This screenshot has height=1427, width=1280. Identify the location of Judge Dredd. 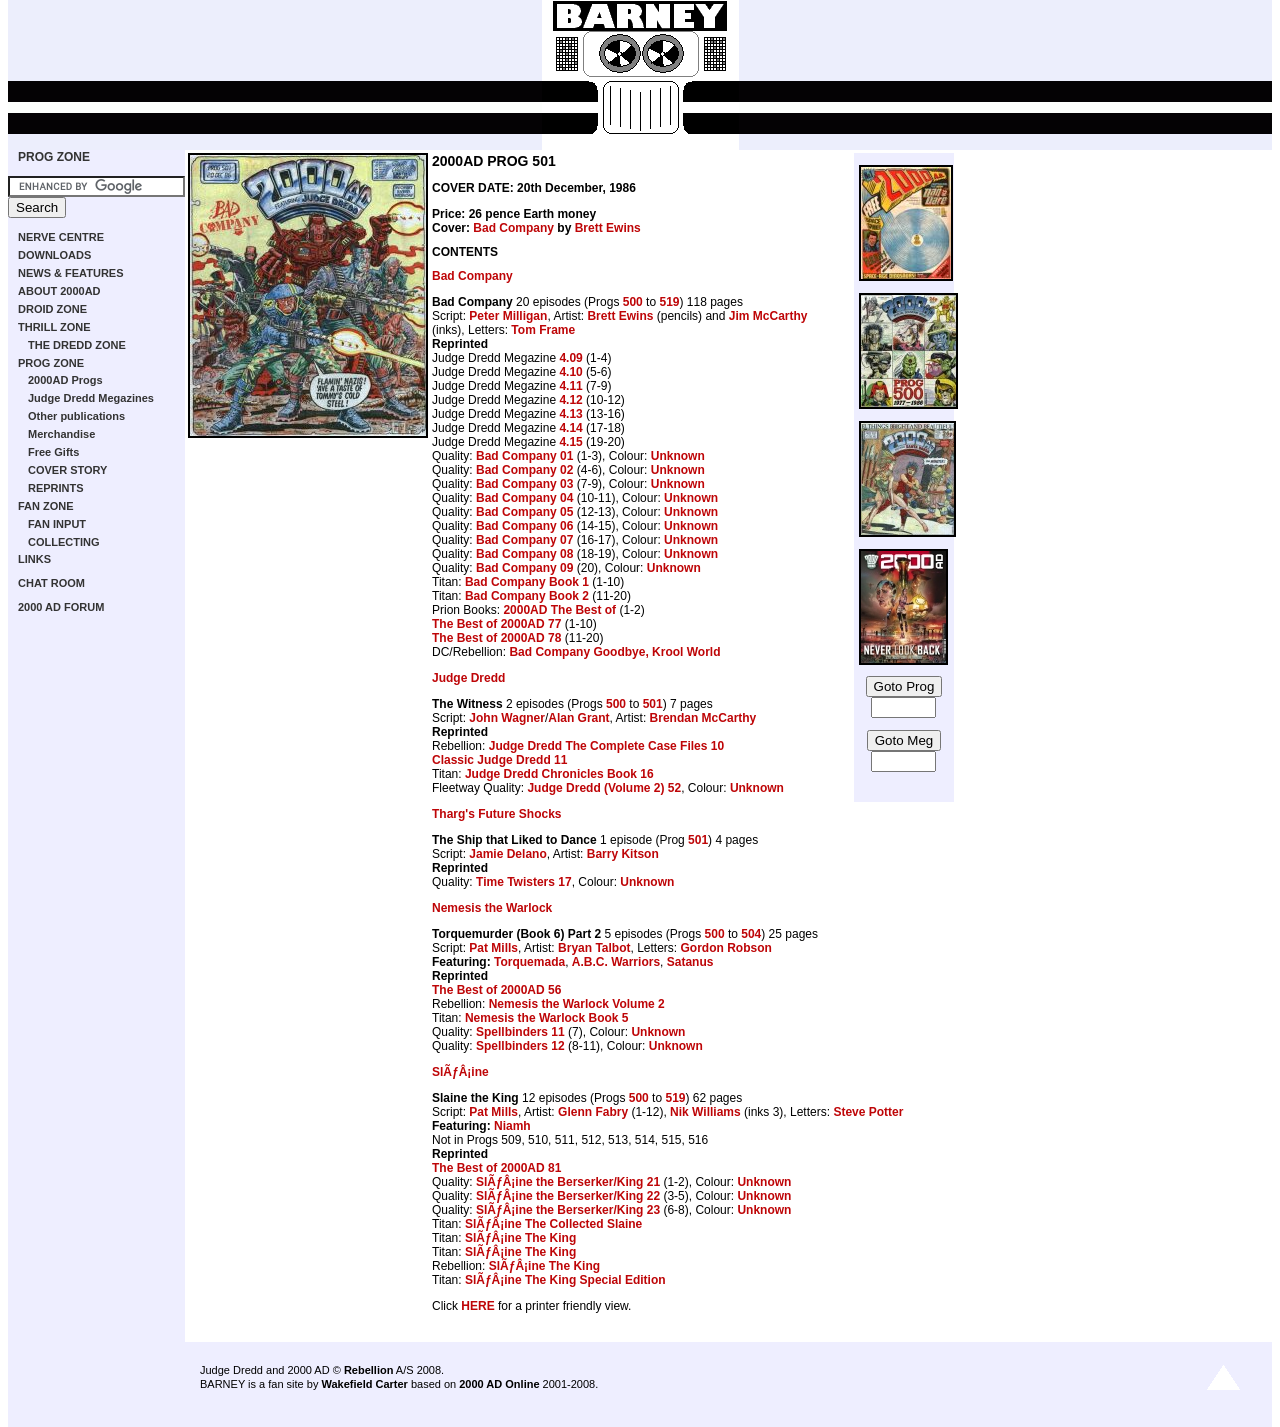
(468, 678).